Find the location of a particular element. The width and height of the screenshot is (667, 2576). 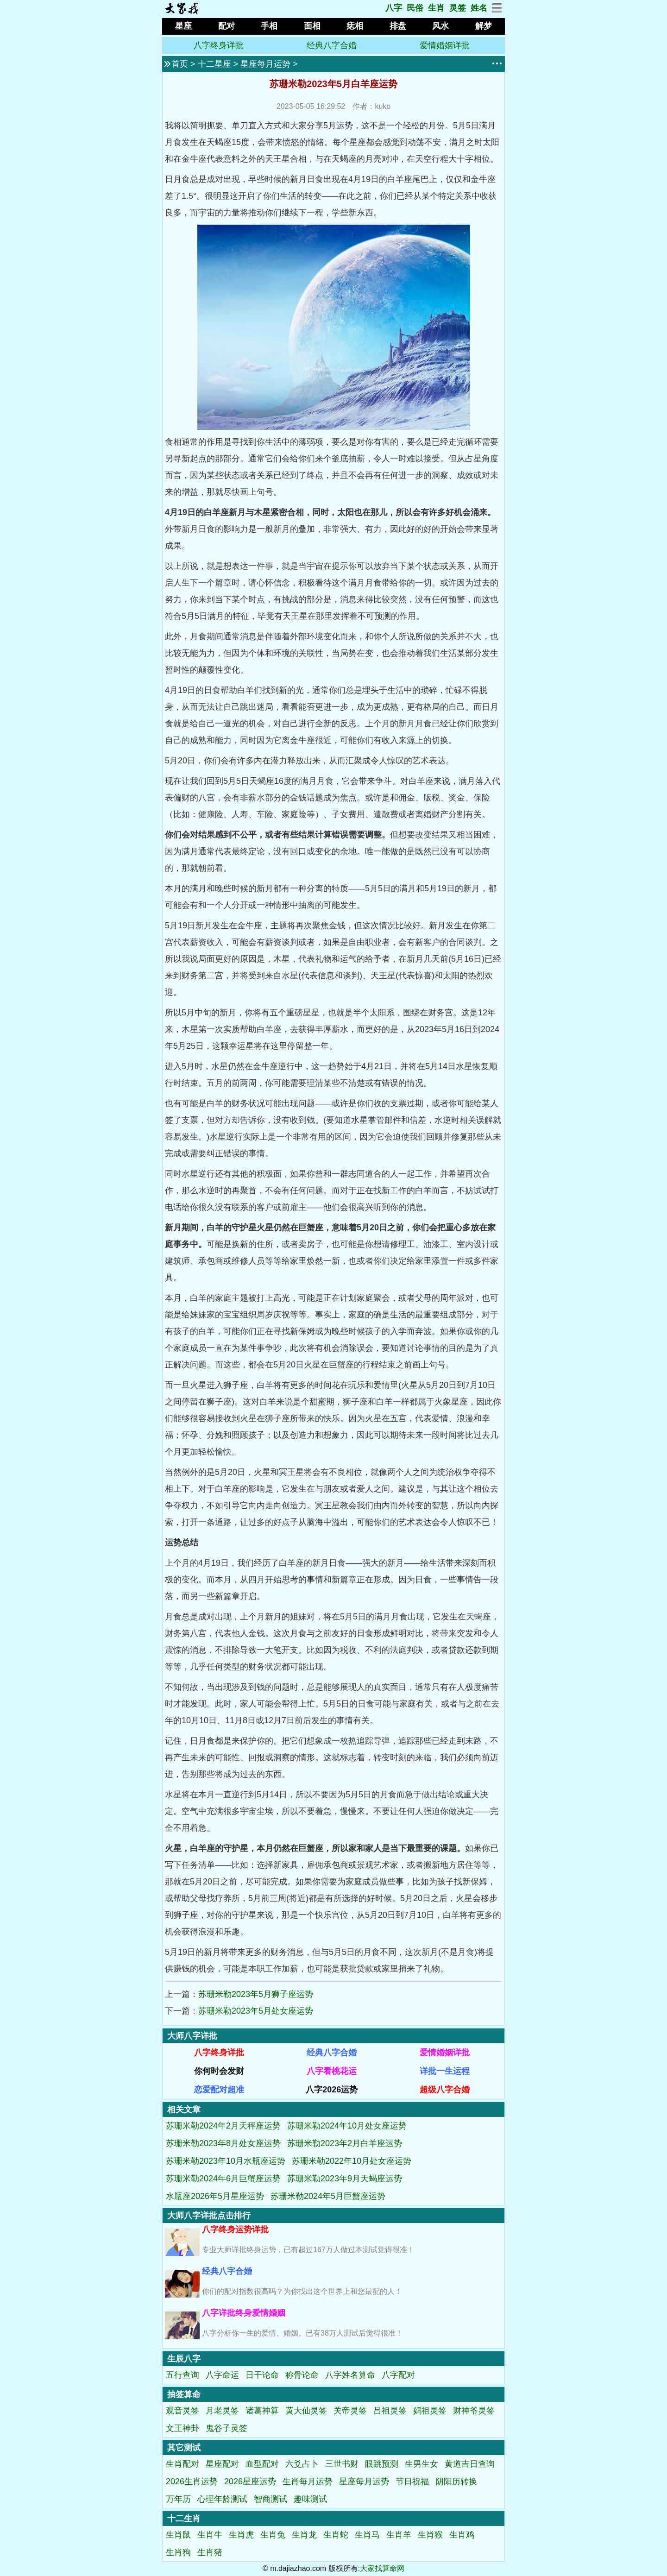

苏珊米勒2024年10月处女座运势 is located at coordinates (347, 2125).